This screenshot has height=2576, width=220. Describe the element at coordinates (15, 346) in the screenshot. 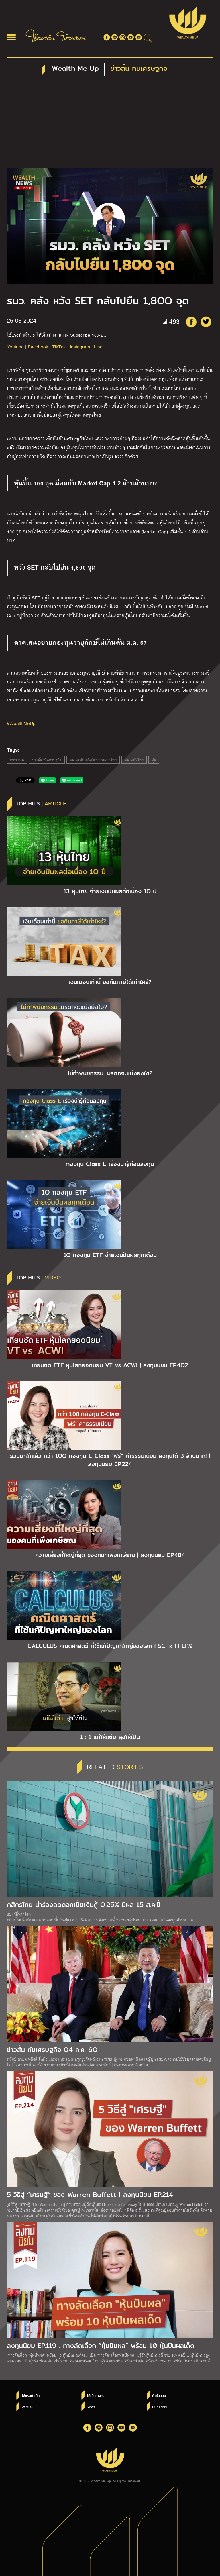

I see `Youtube` at that location.